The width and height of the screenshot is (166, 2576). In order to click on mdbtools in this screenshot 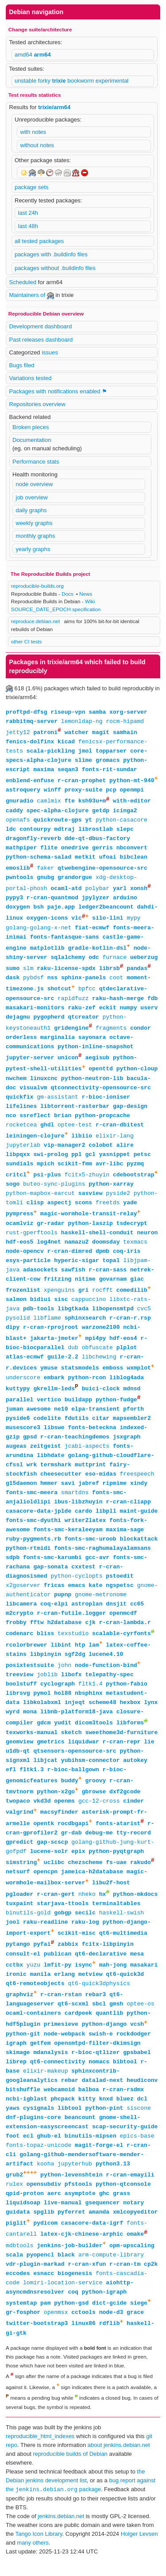, I will do `click(19, 2263)`.